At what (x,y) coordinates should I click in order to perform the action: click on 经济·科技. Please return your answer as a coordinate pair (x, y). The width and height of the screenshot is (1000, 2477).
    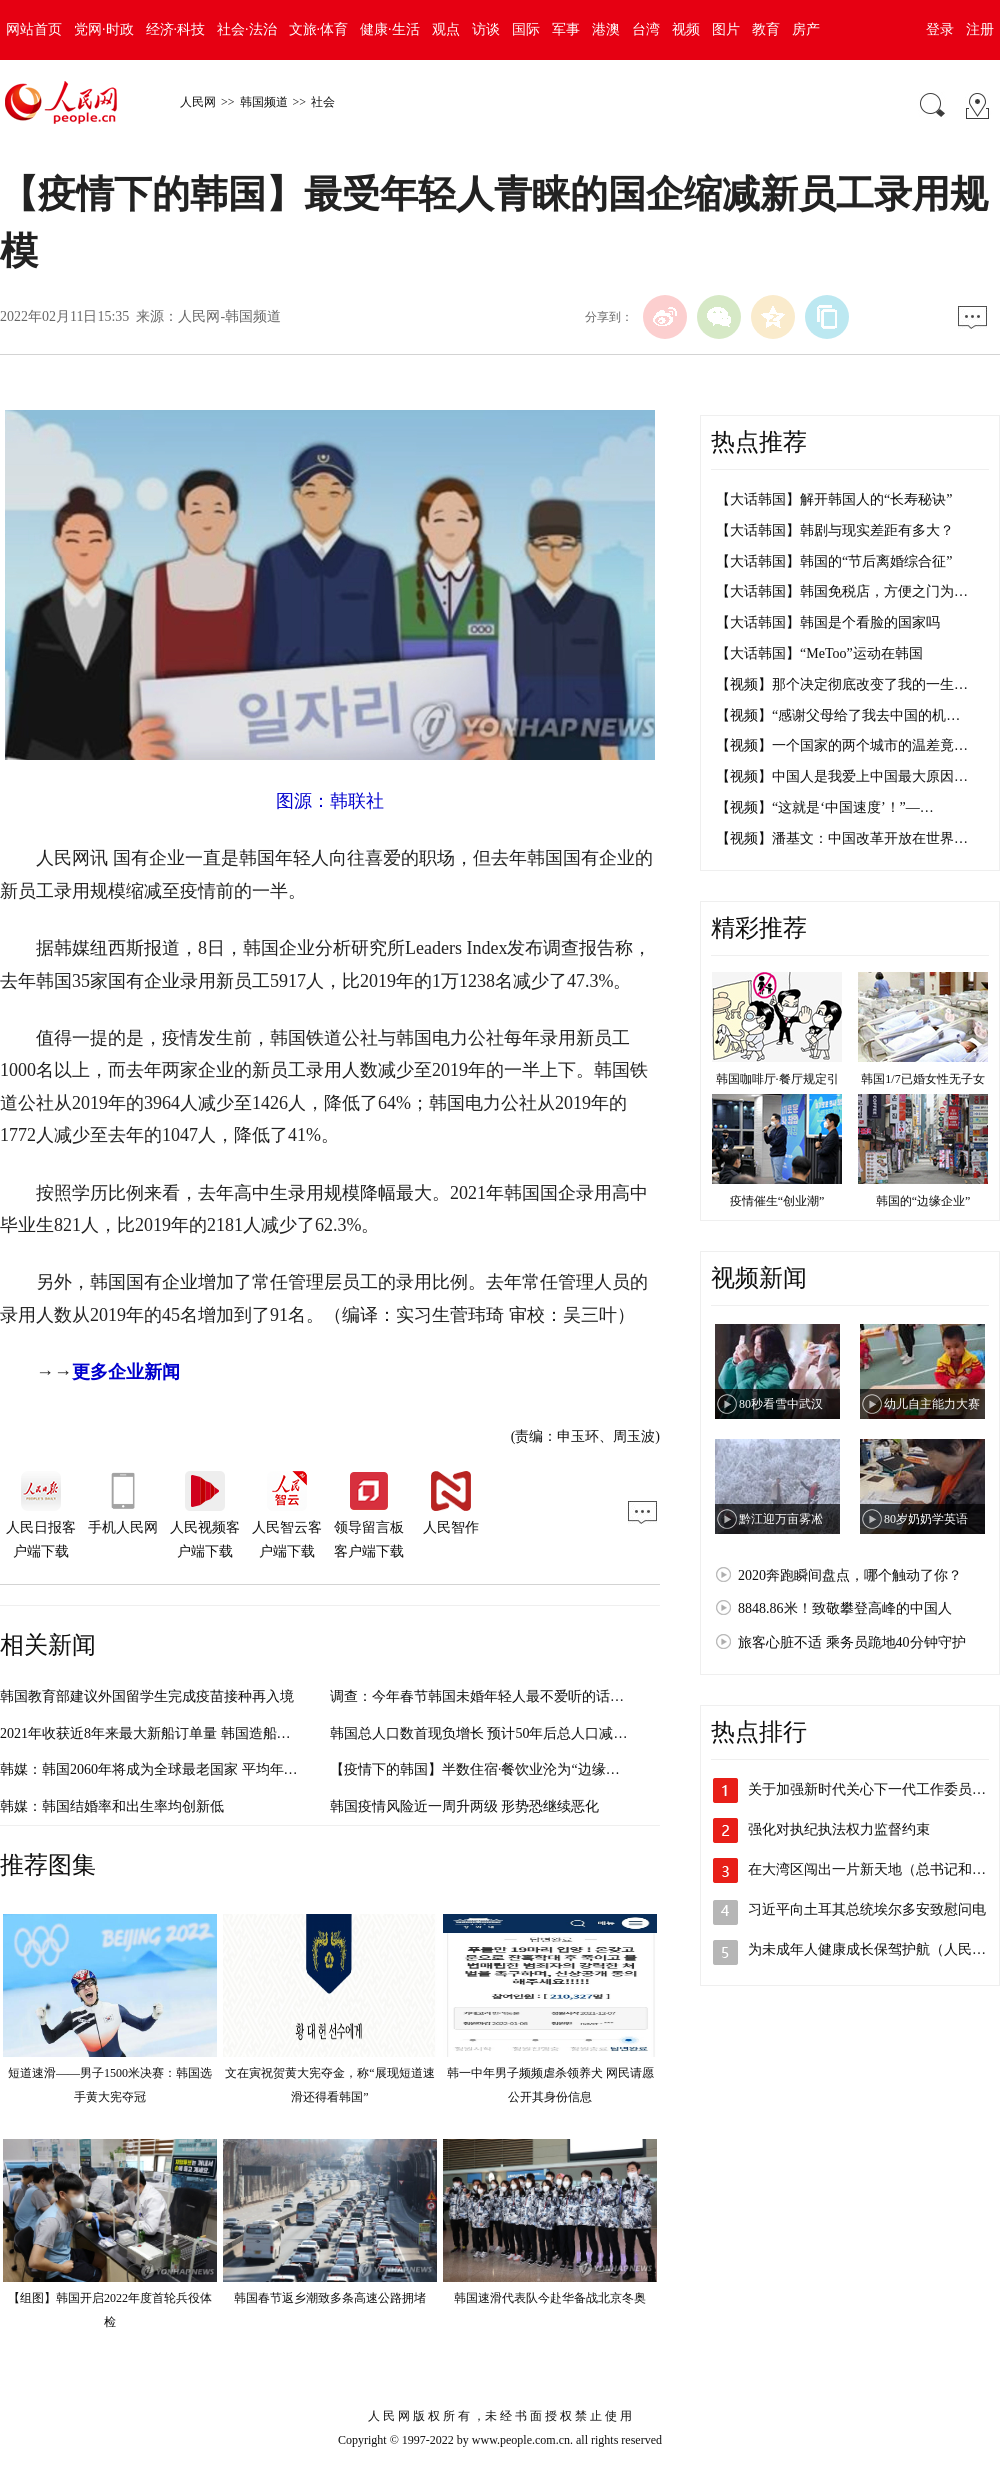
    Looking at the image, I should click on (176, 29).